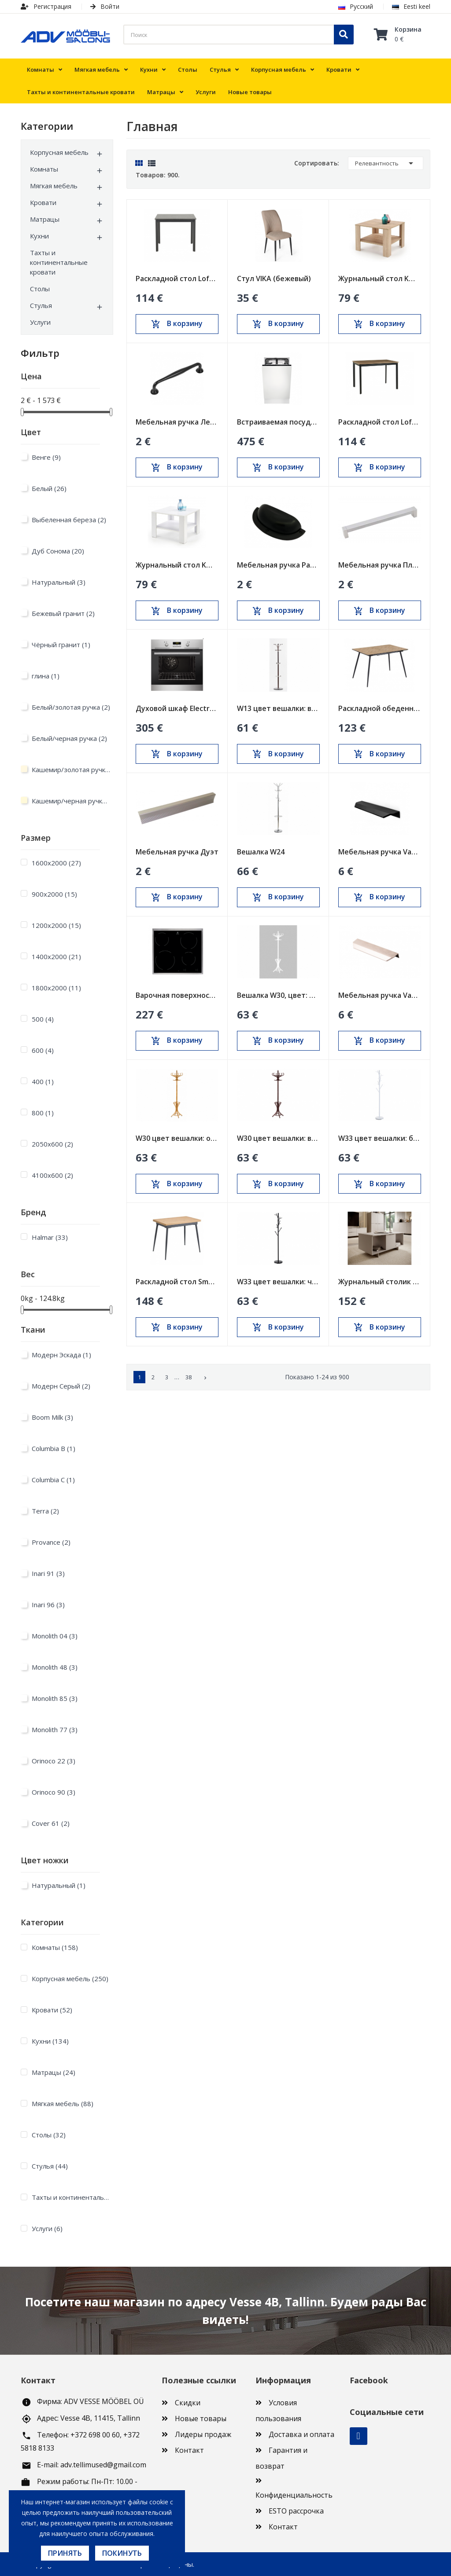 This screenshot has width=451, height=2576. What do you see at coordinates (44, 169) in the screenshot?
I see `Комнаты` at bounding box center [44, 169].